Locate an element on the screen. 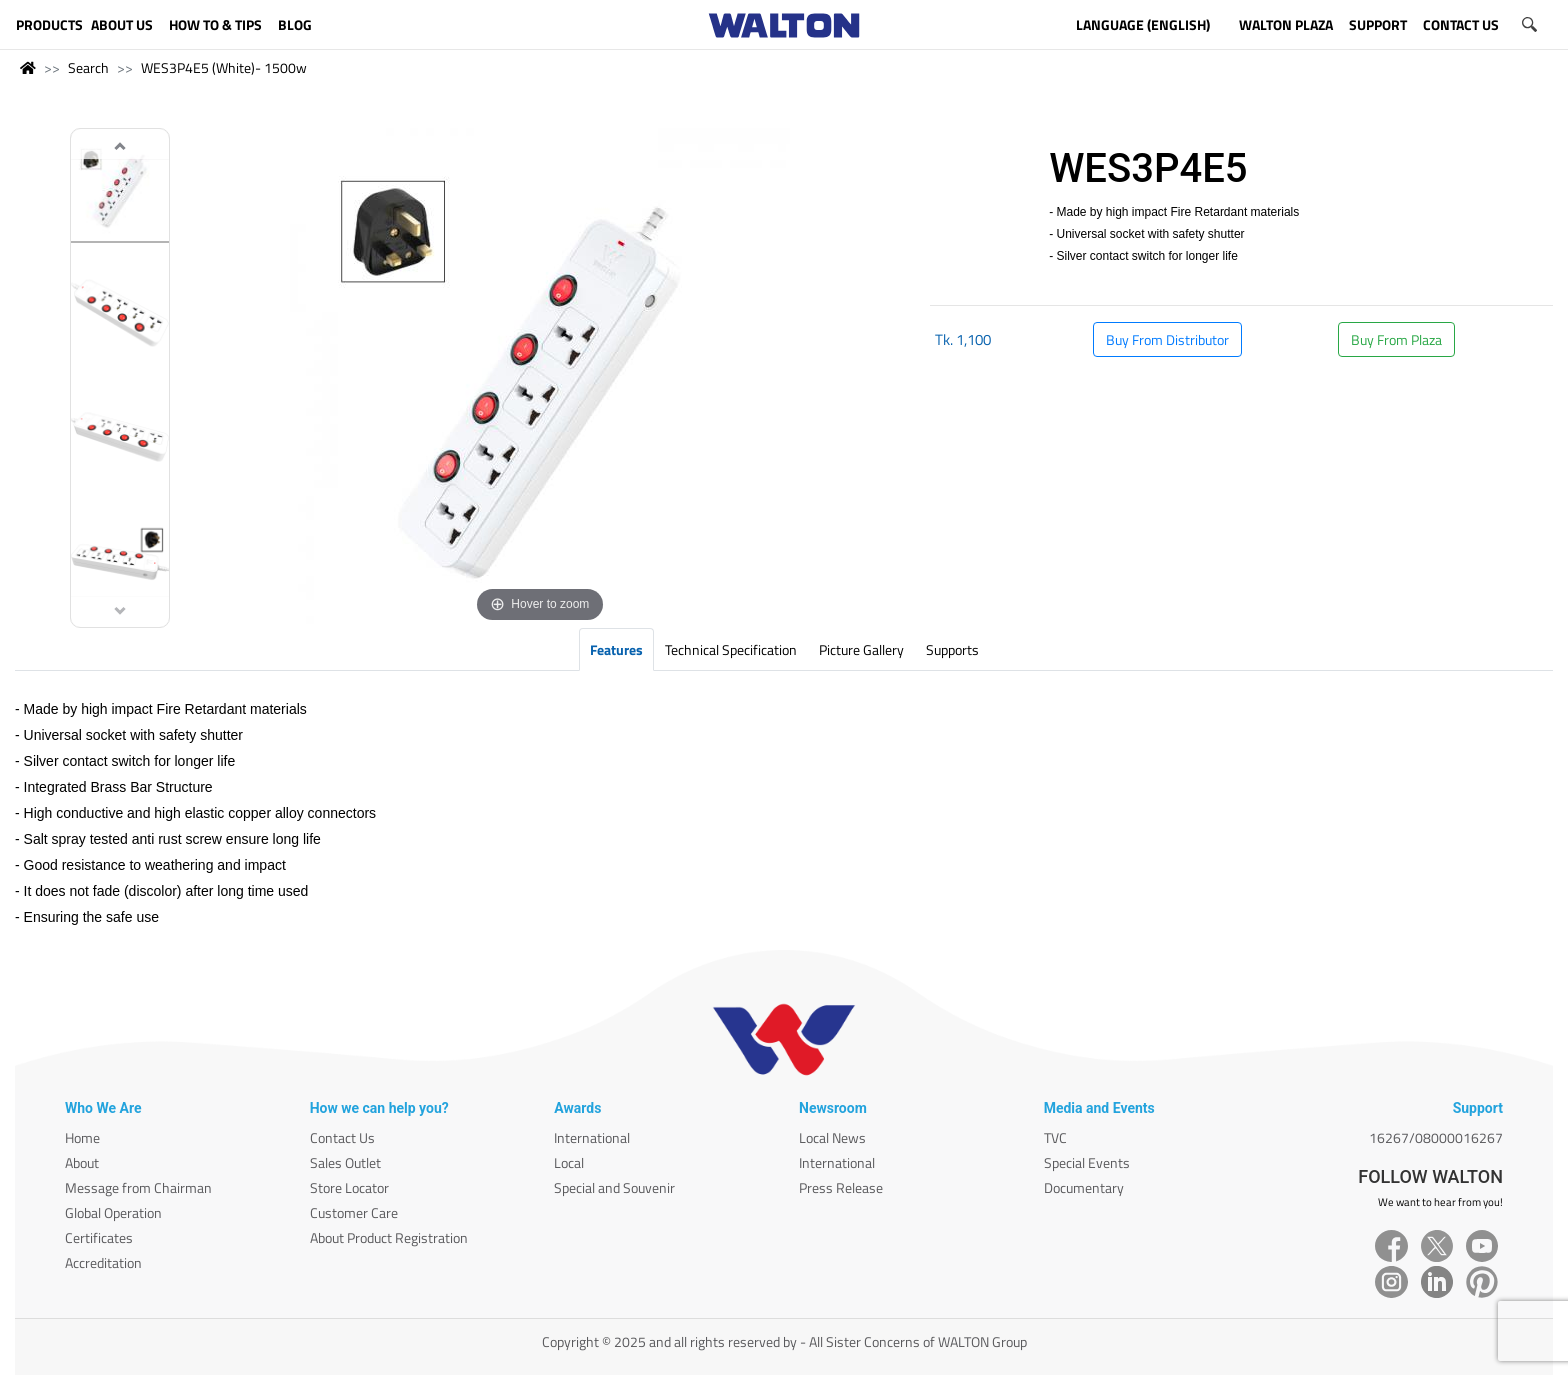  Store Locator is located at coordinates (349, 1187).